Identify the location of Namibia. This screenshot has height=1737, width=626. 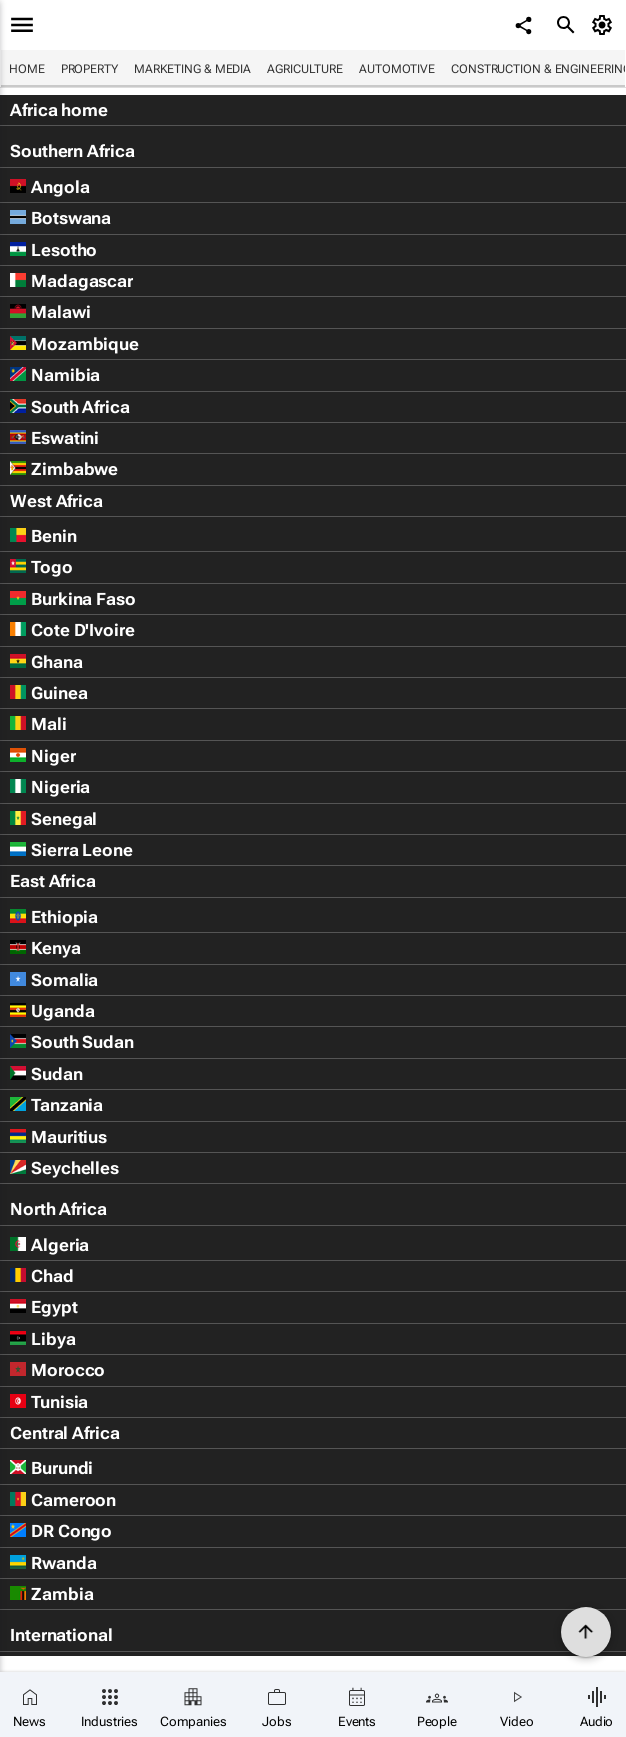
(55, 375).